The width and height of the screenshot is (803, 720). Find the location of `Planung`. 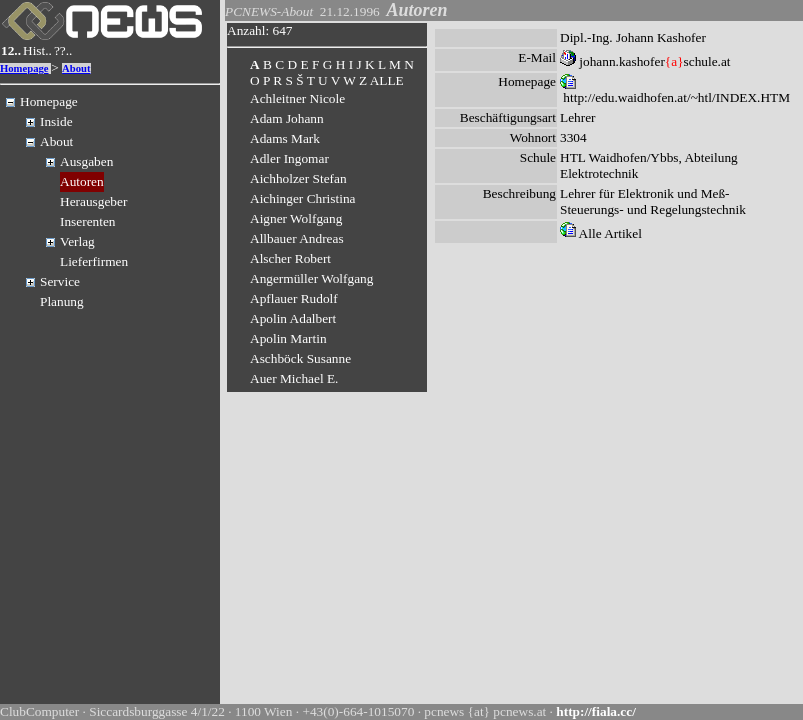

Planung is located at coordinates (62, 301).